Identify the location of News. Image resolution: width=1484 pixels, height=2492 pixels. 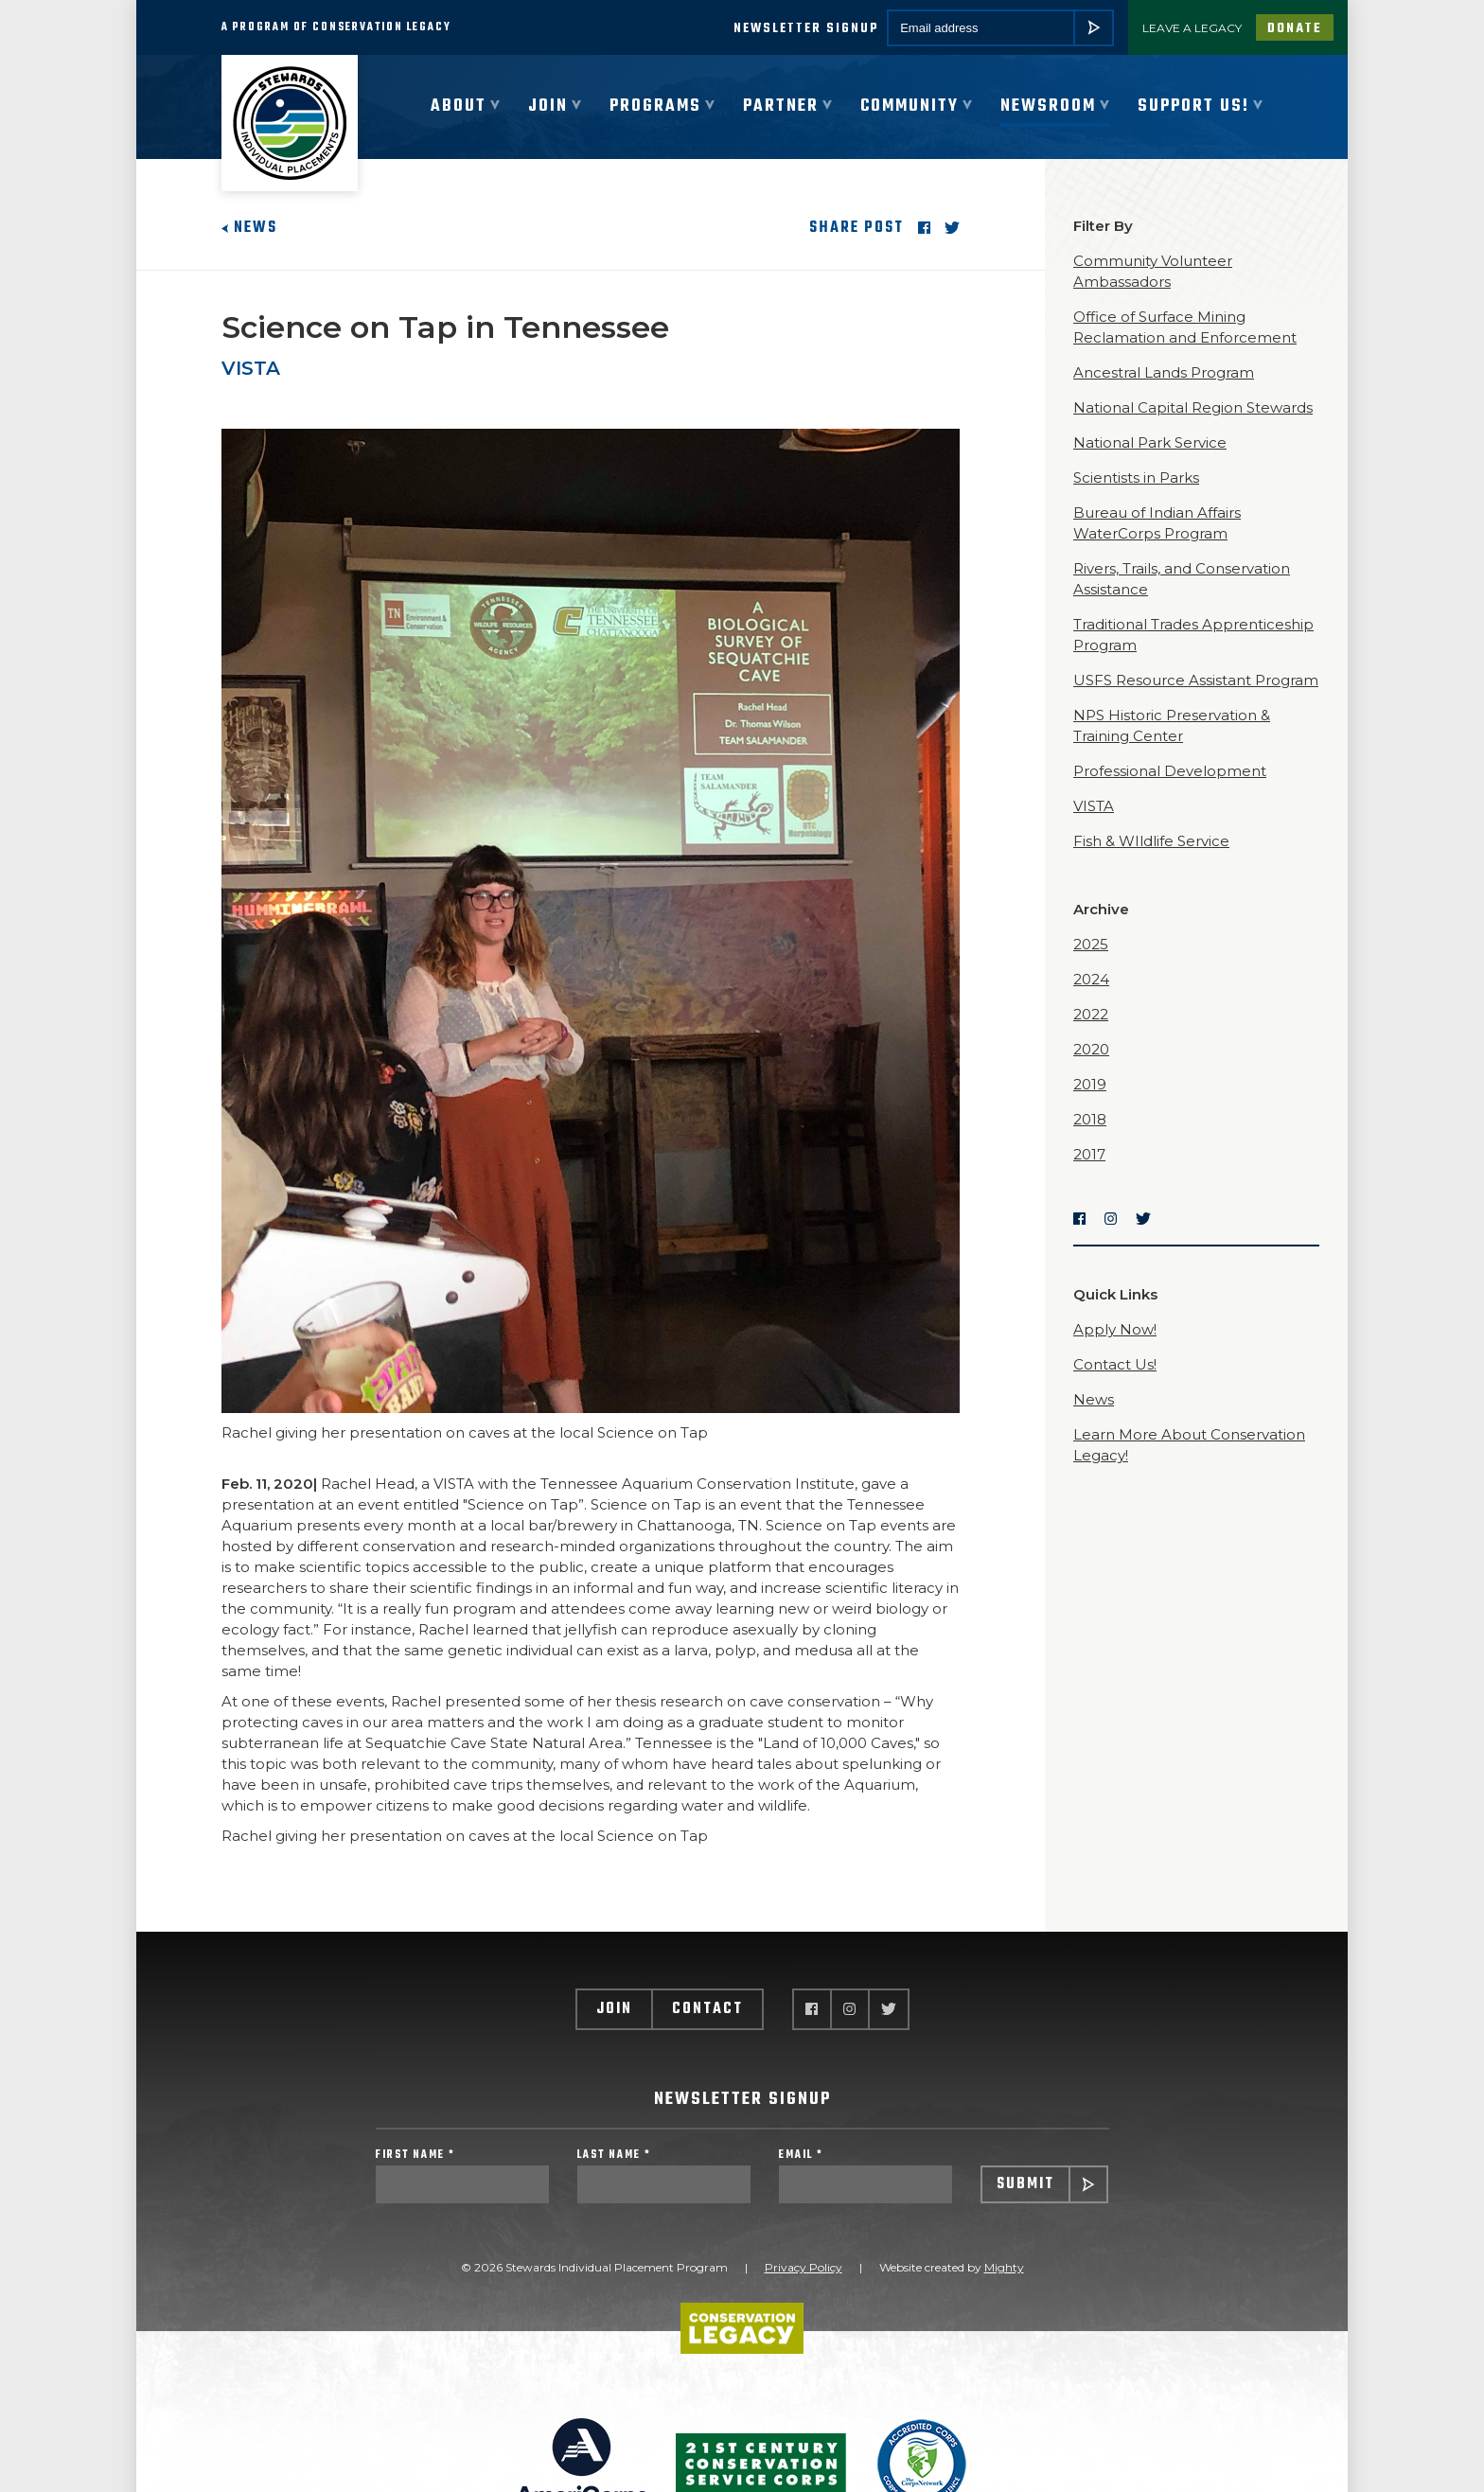
(249, 228).